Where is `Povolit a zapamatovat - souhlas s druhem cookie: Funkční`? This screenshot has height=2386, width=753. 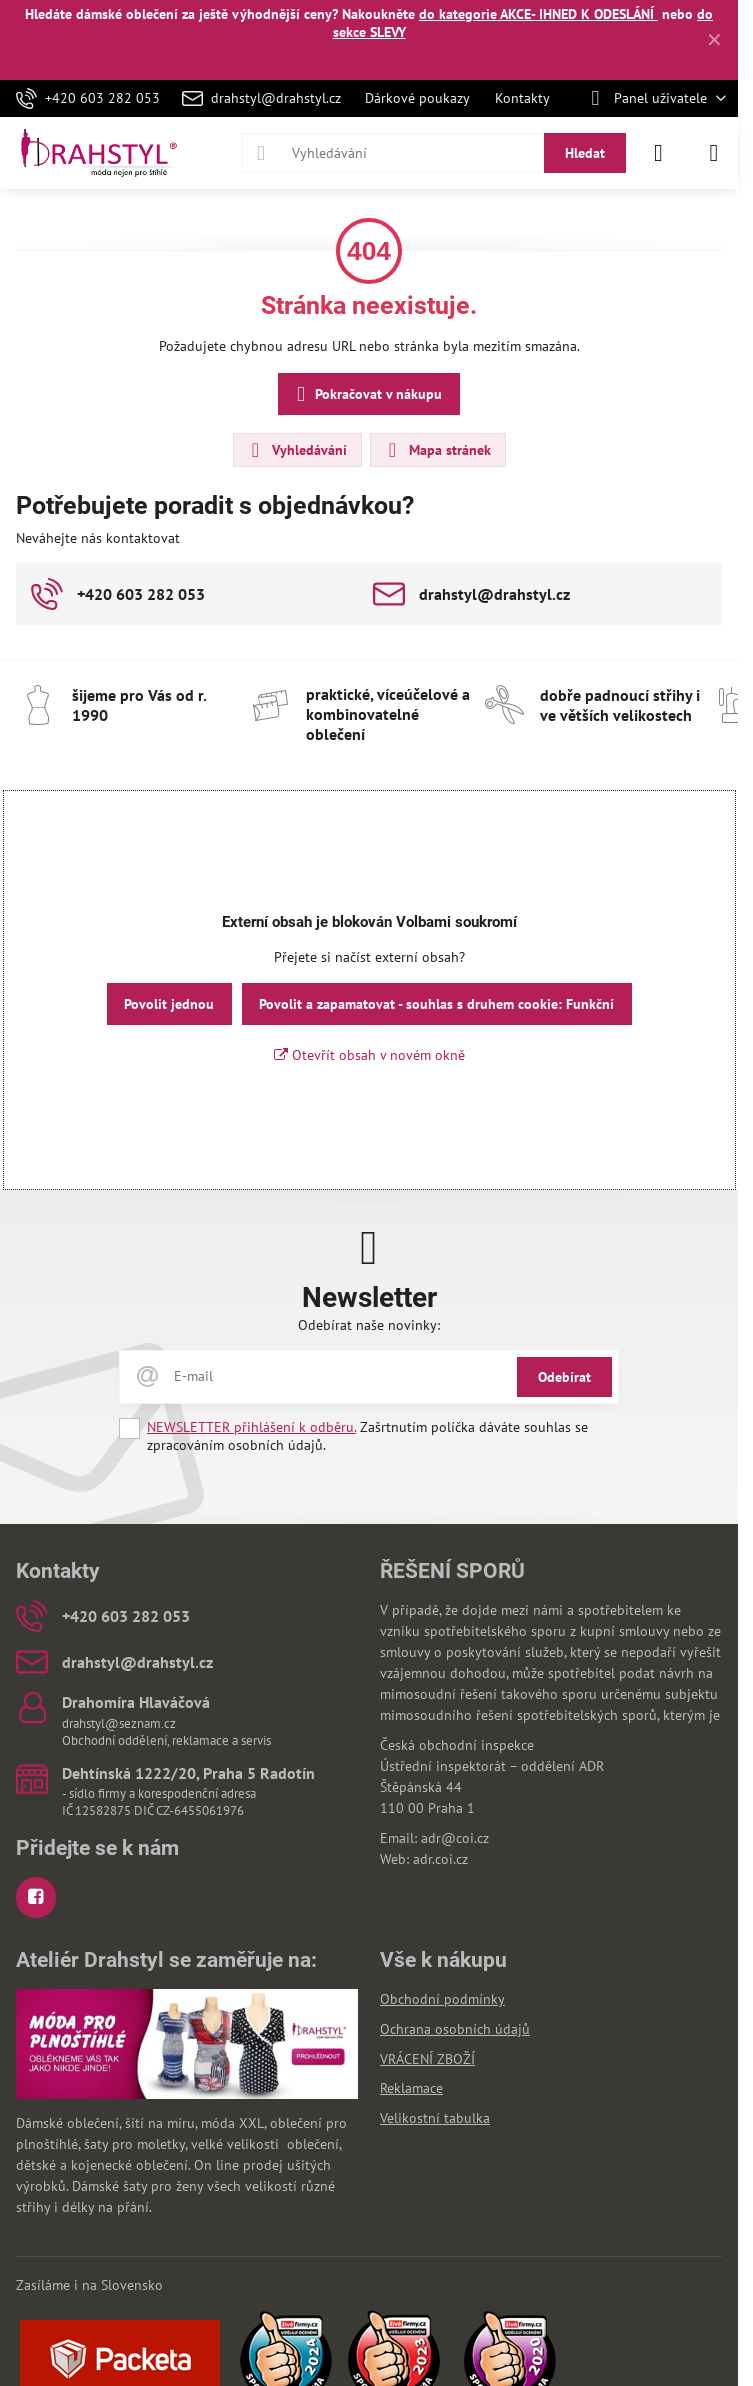 Povolit a zapamatovat - souhlas s druhem cookie: Funkční is located at coordinates (436, 1004).